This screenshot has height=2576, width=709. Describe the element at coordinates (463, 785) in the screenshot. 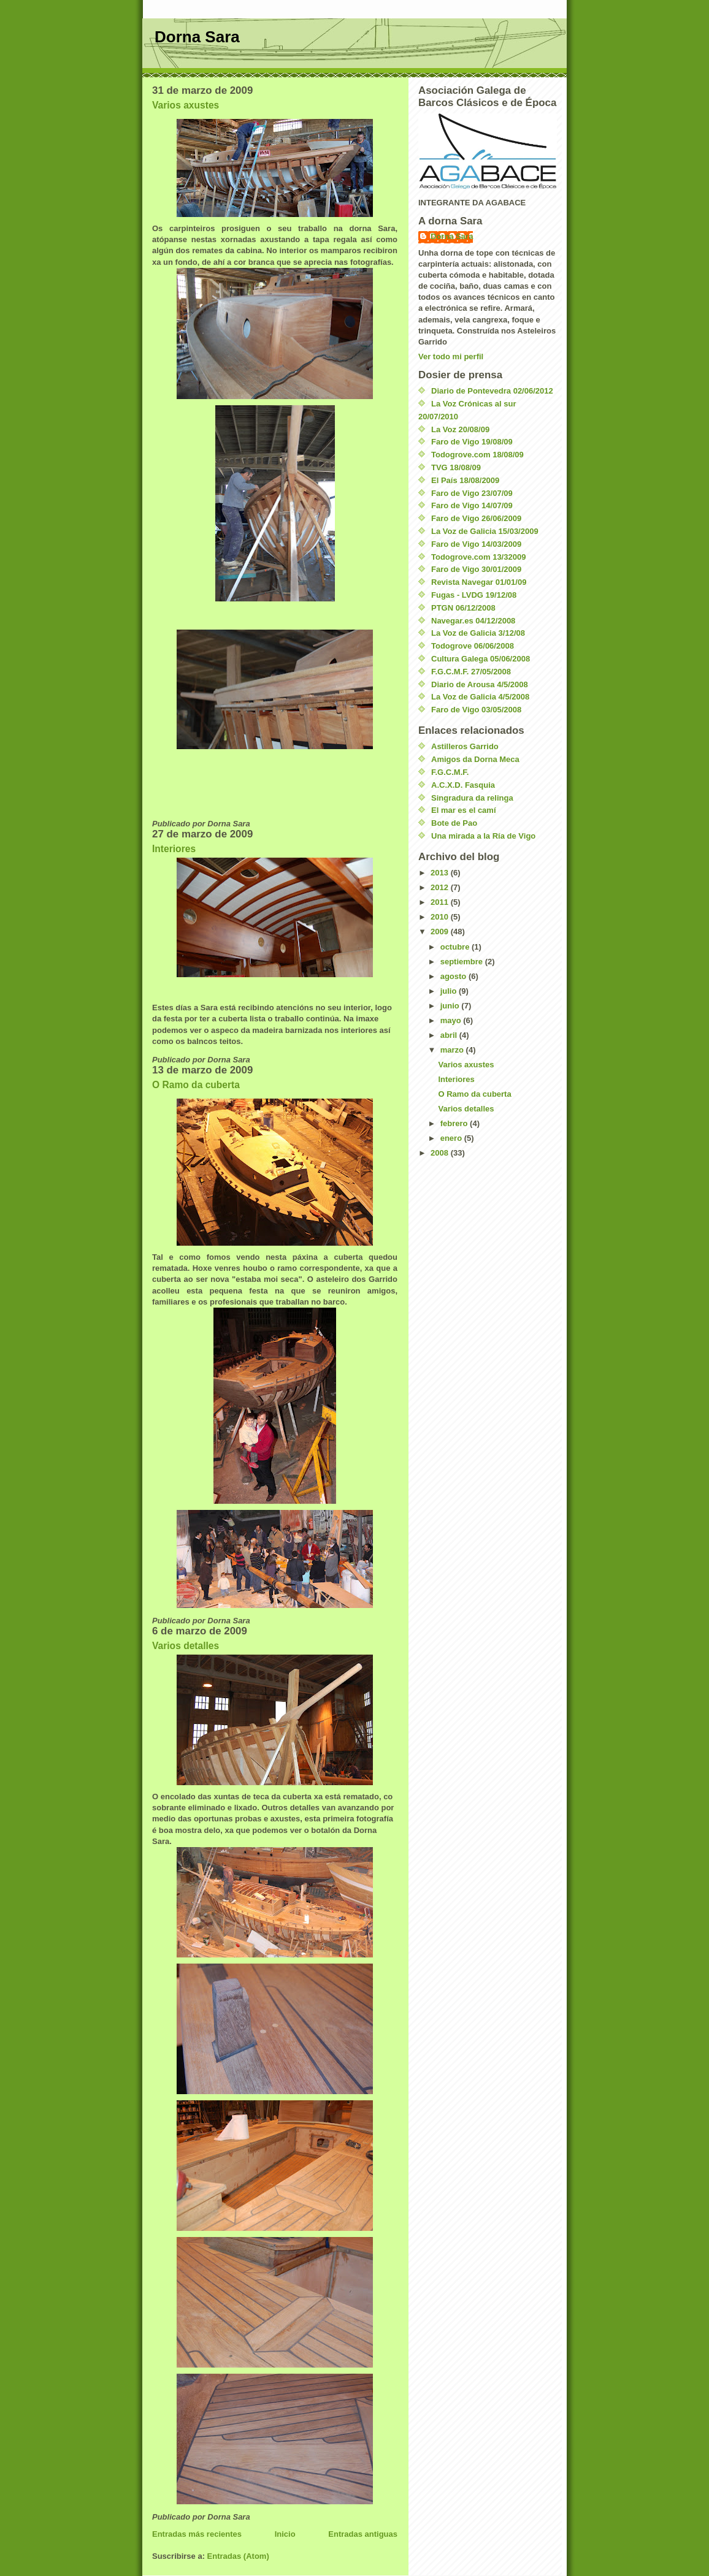

I see `A.C.X.D. Fasquia` at that location.